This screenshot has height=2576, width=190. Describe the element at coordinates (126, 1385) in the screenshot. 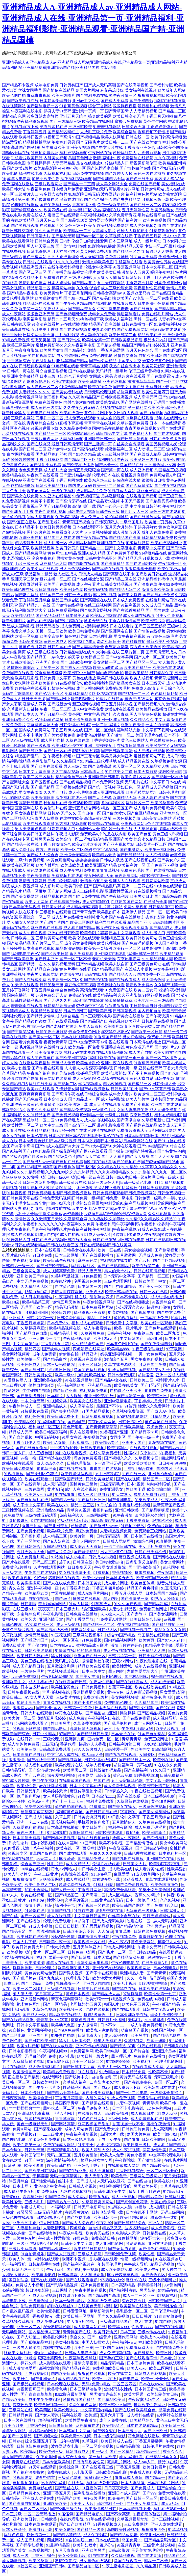

I see `欧美在线美女` at that location.